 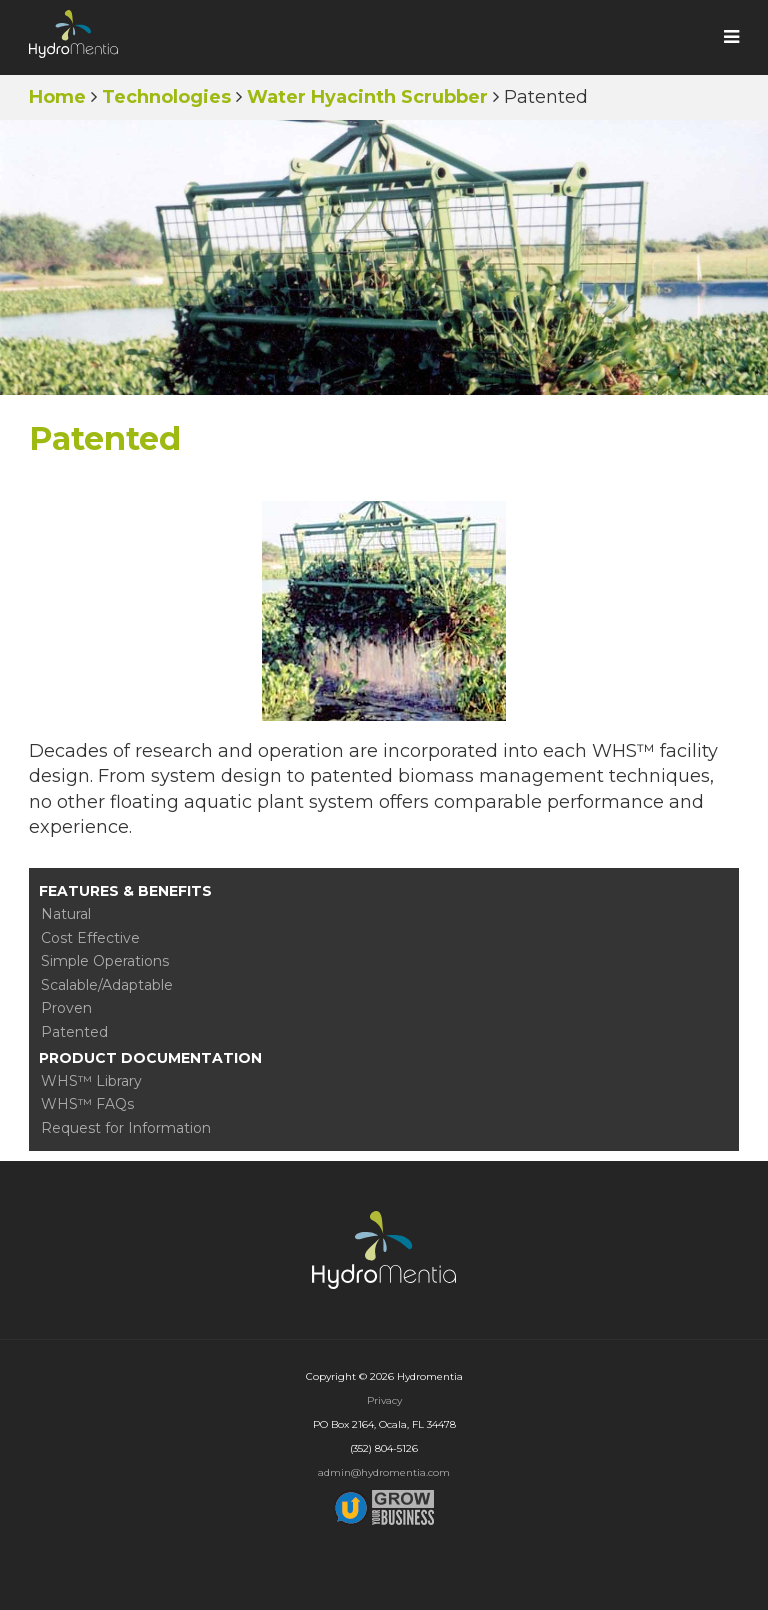 I want to click on Privacy, so click(x=384, y=1400).